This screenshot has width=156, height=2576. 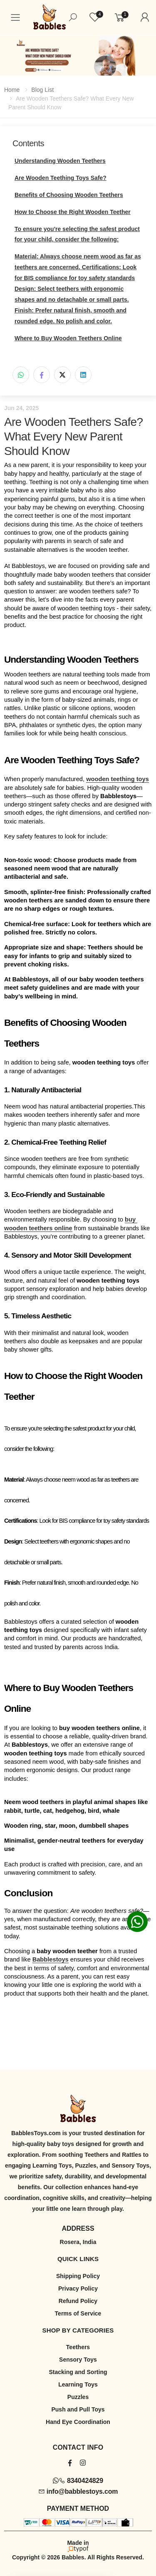 I want to click on Blog List, so click(x=42, y=89).